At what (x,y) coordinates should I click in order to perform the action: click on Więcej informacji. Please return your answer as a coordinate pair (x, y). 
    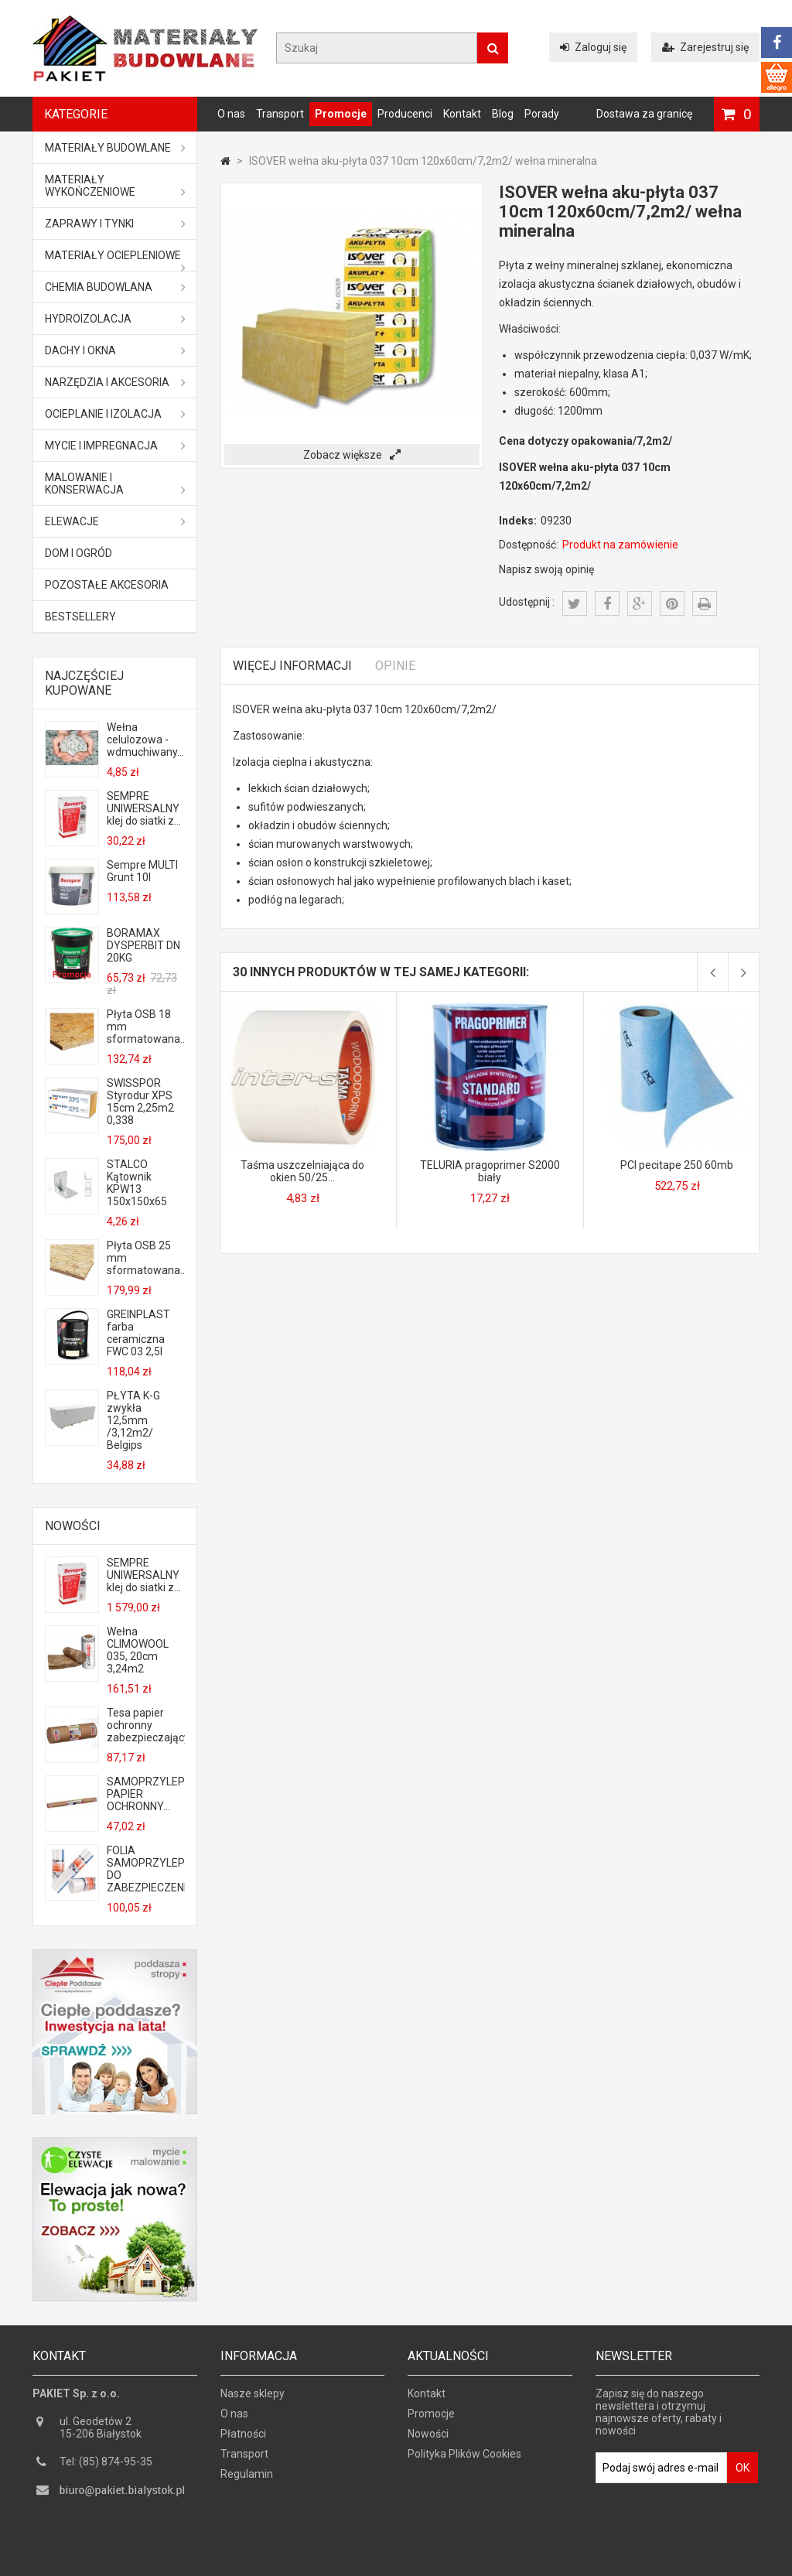
    Looking at the image, I should click on (292, 665).